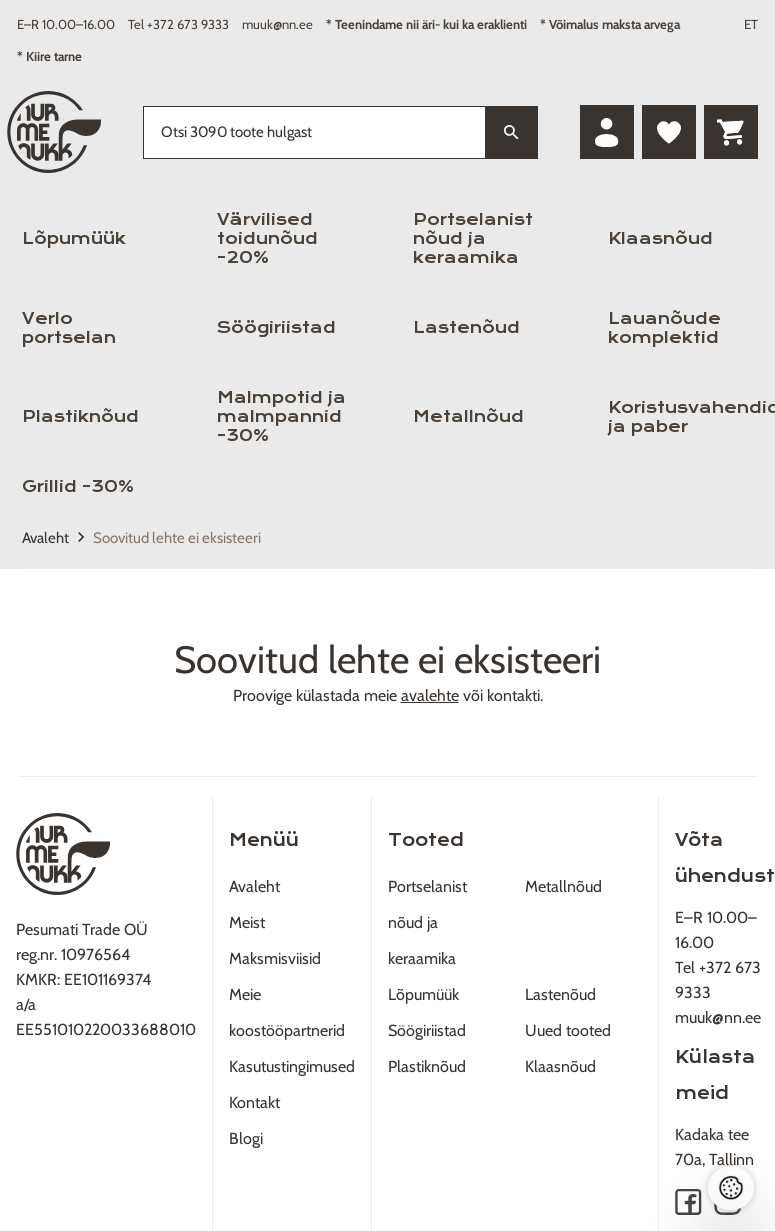 Image resolution: width=775 pixels, height=1231 pixels. Describe the element at coordinates (468, 416) in the screenshot. I see `Metallnõud` at that location.